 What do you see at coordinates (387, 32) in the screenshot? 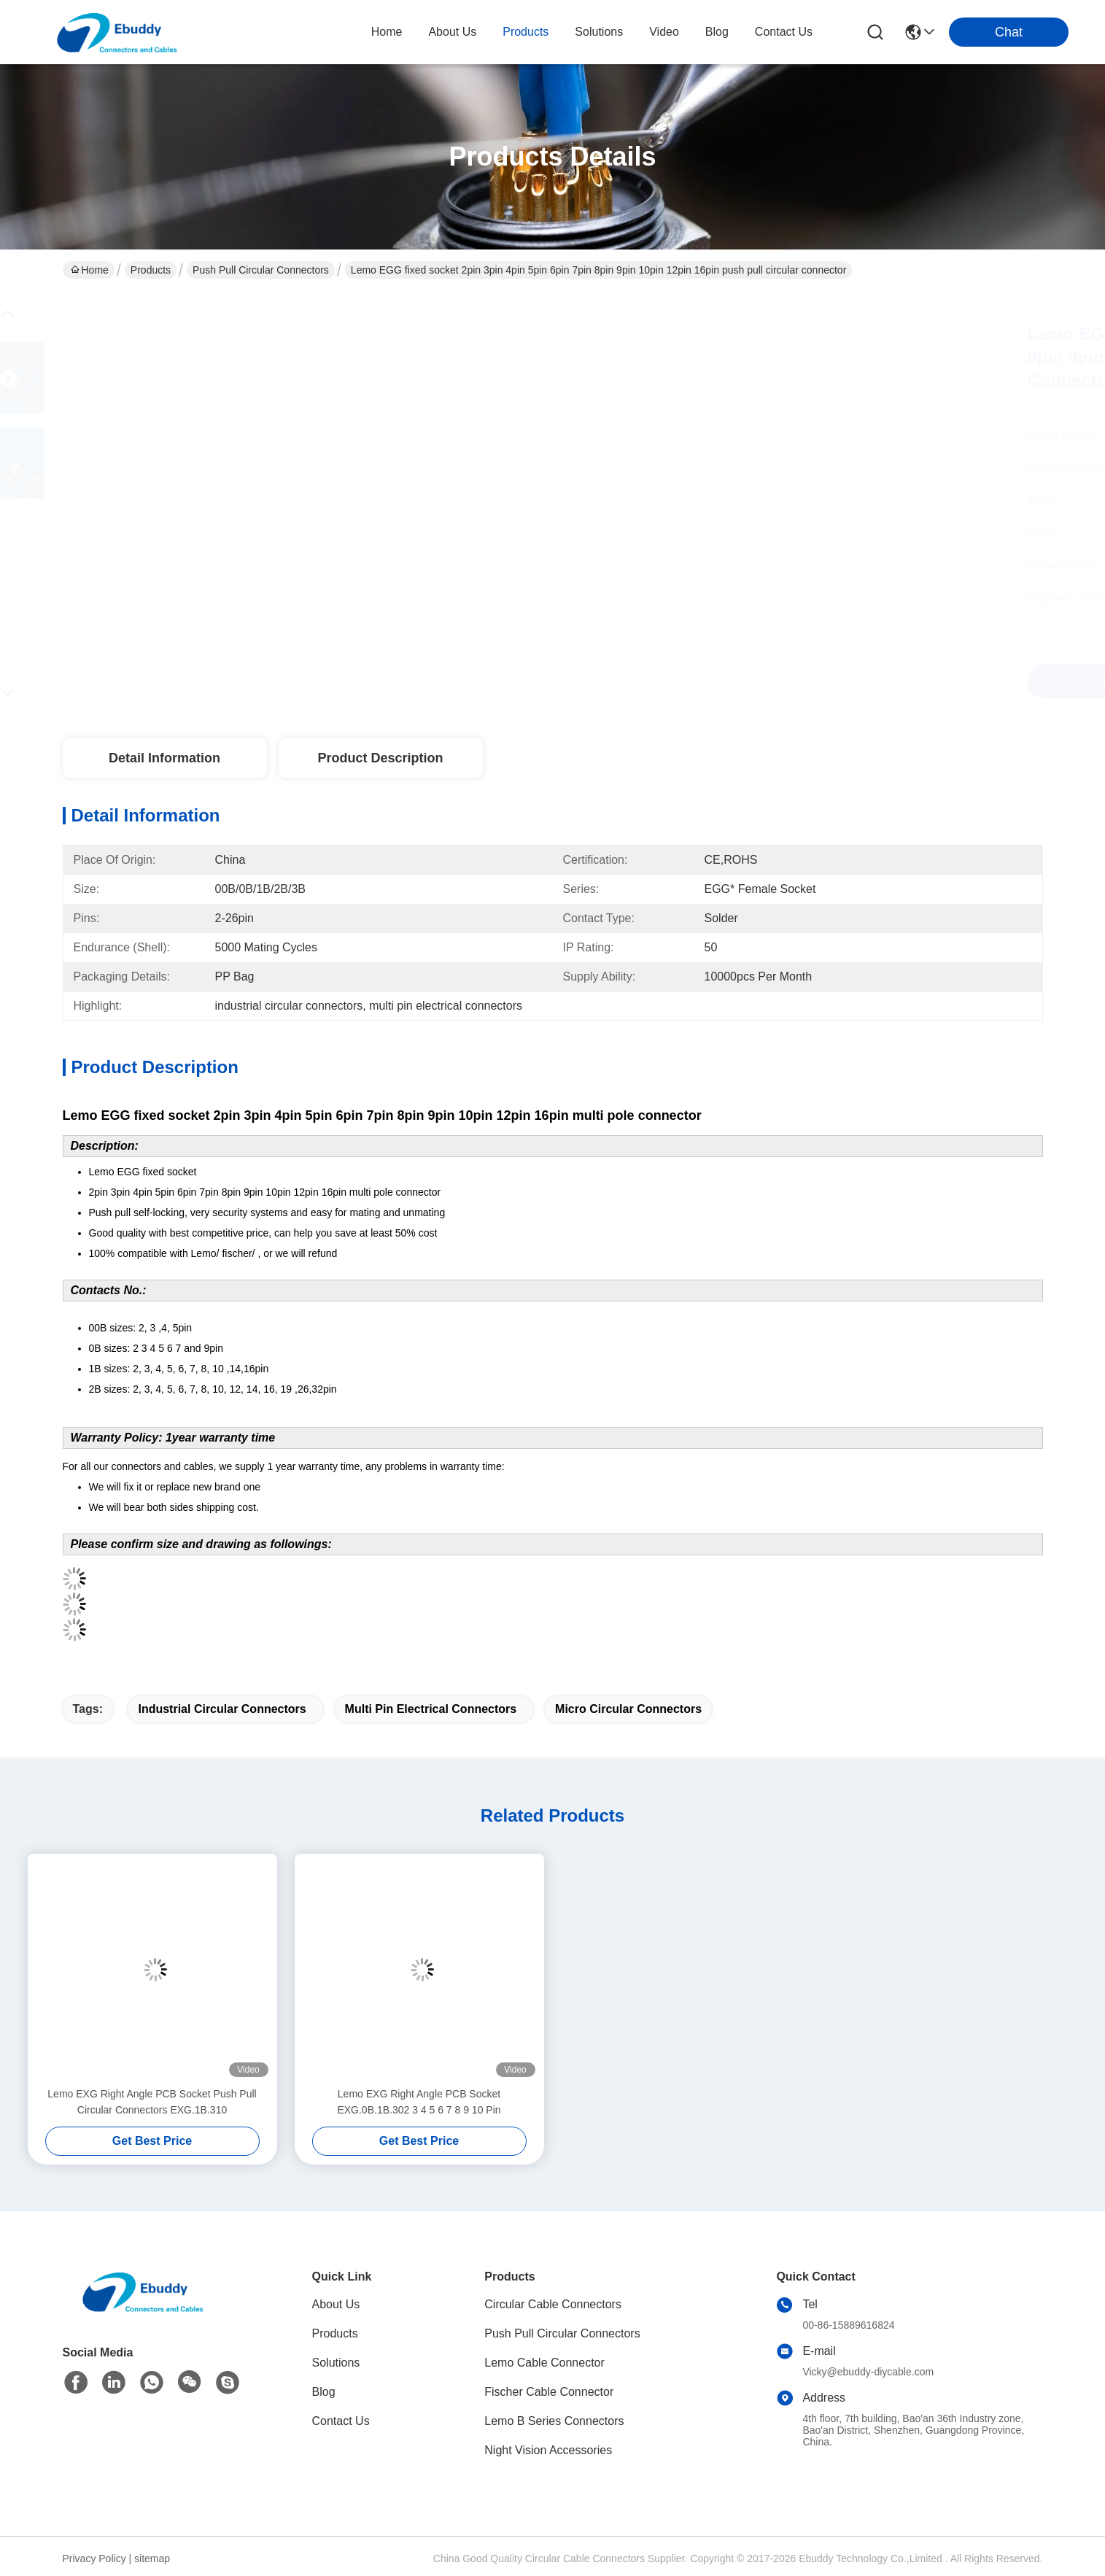
I see `Home` at bounding box center [387, 32].